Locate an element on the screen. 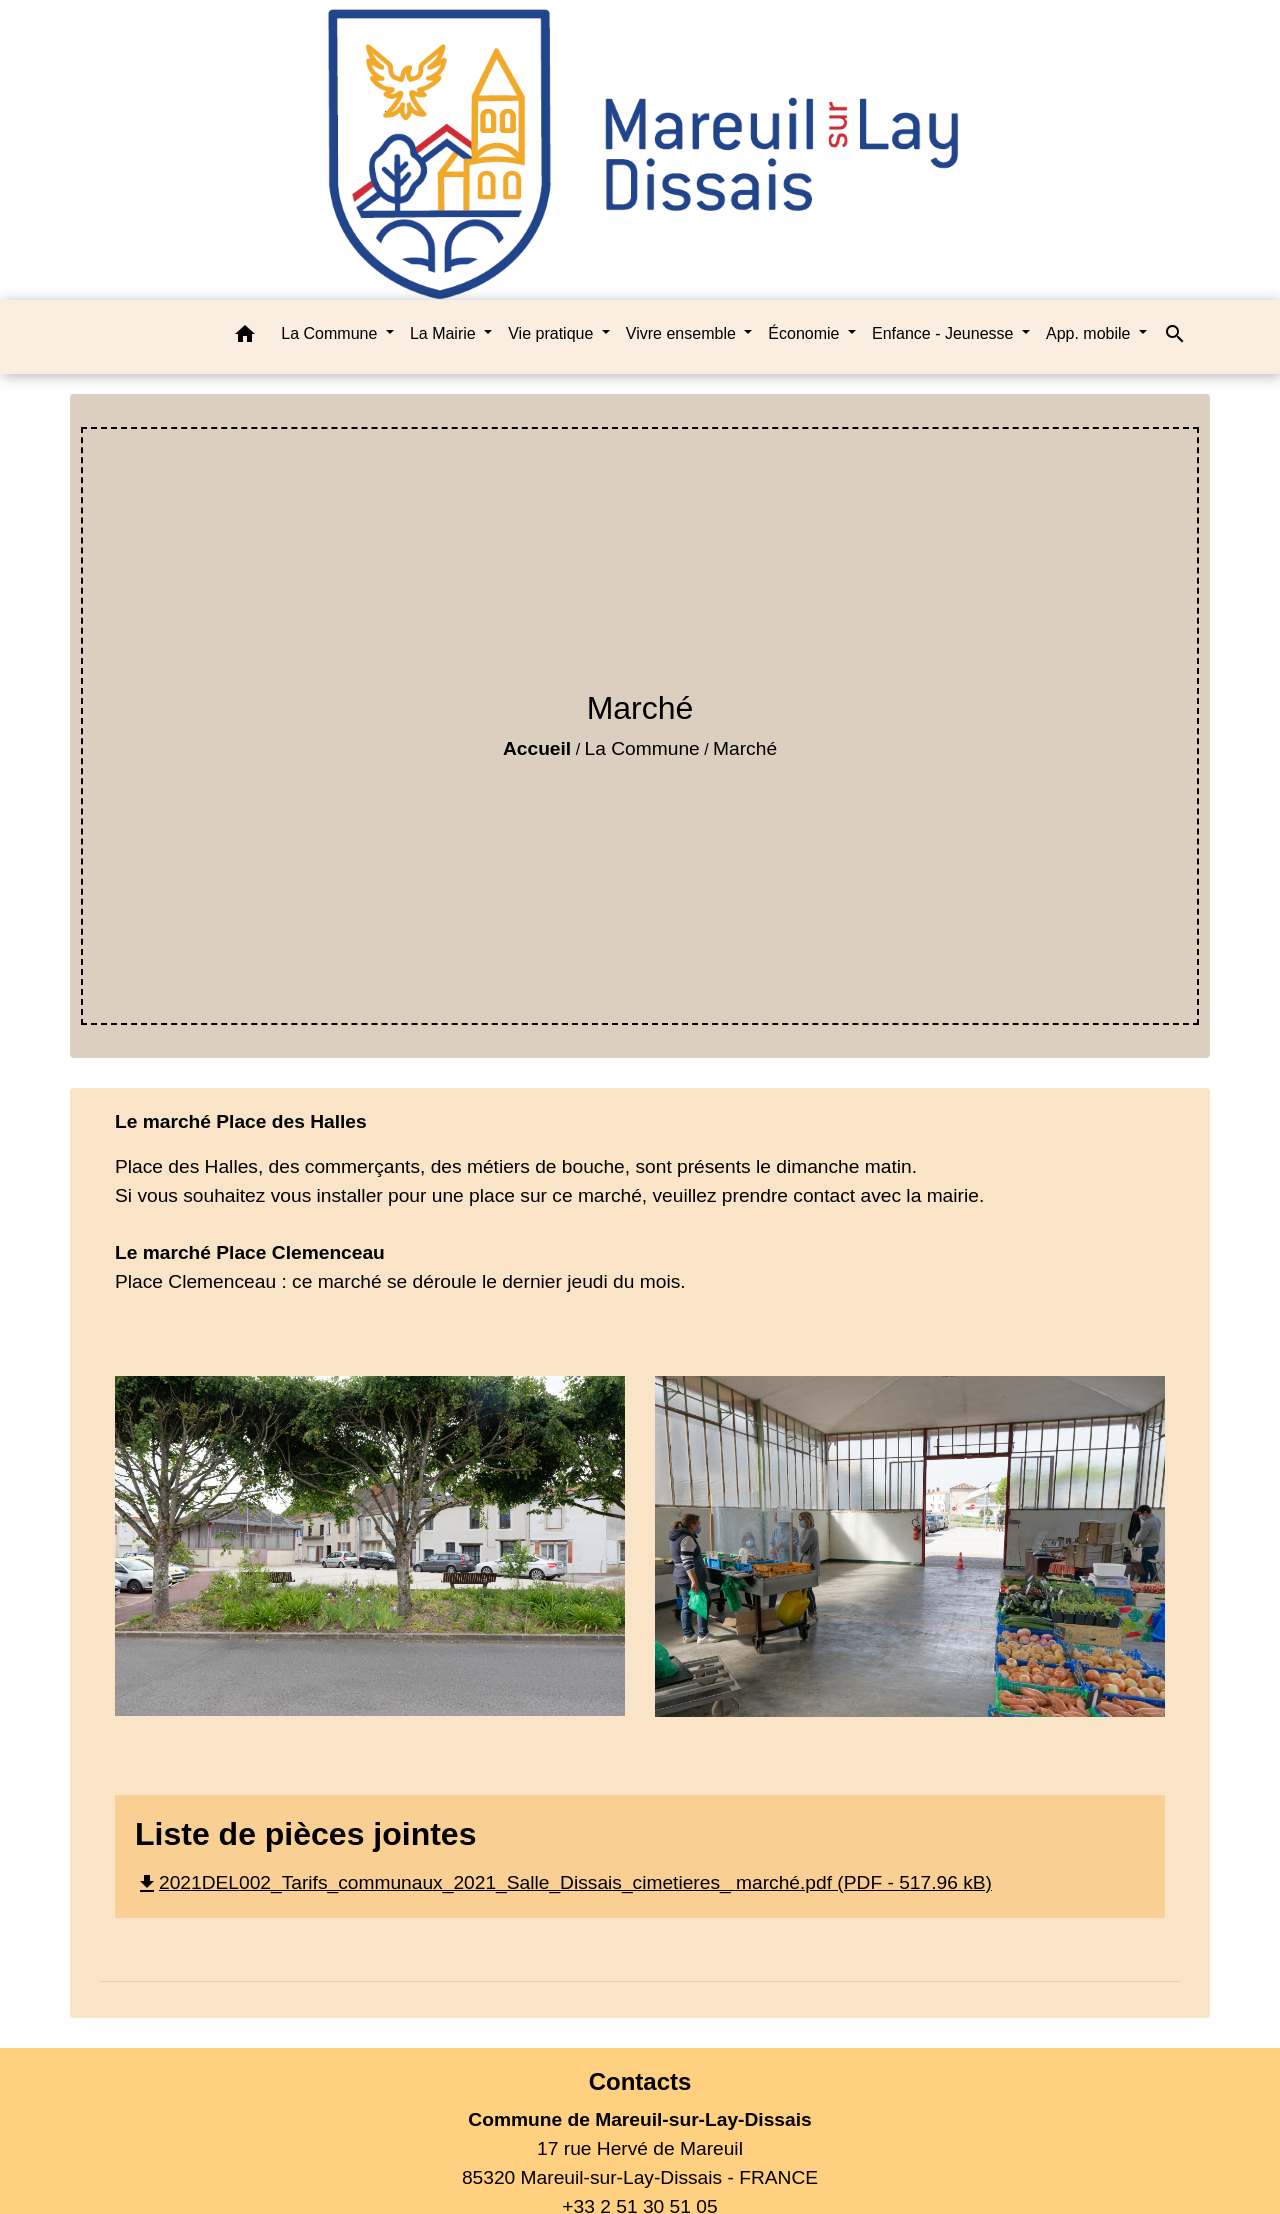 The image size is (1280, 2214). Enfance - Jeunesse [button] is located at coordinates (945, 333).